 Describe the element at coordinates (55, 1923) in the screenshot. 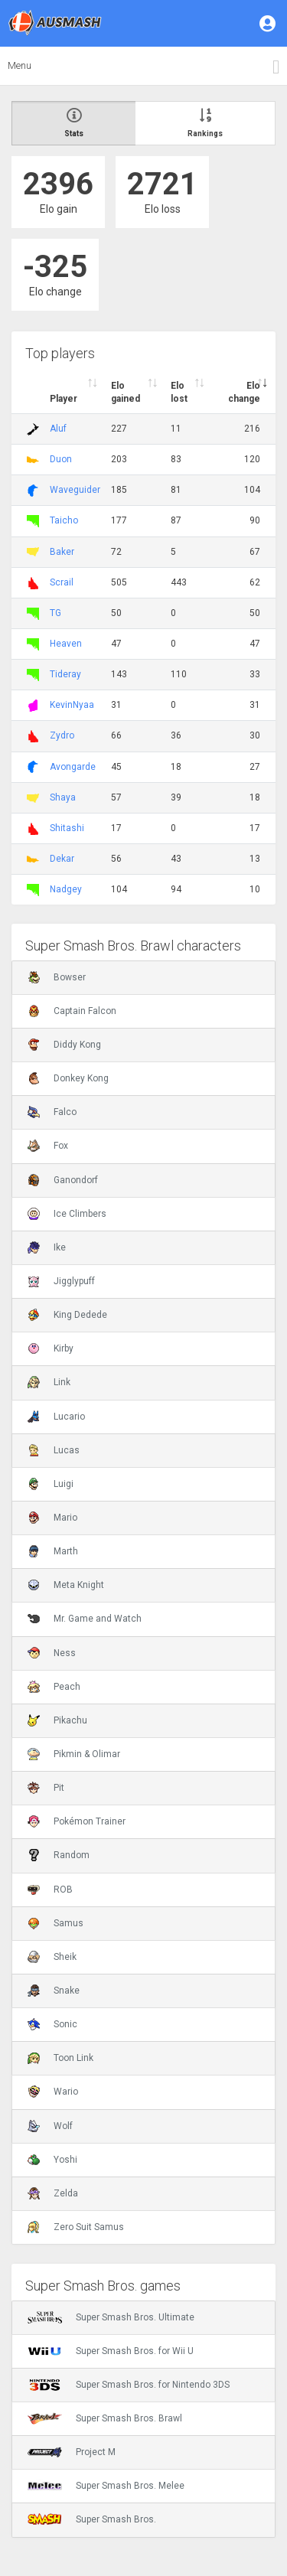

I see `Samus` at that location.